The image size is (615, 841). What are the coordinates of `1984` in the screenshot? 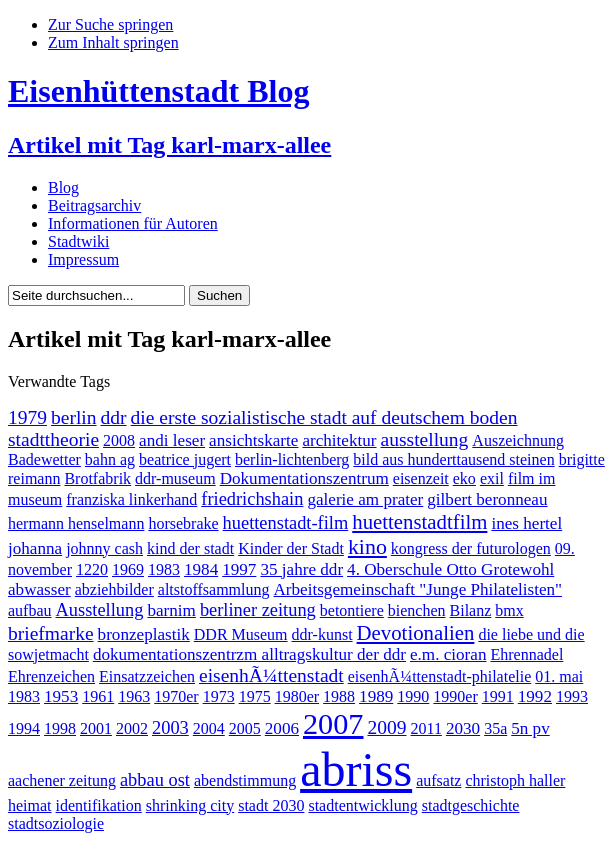 It's located at (201, 569).